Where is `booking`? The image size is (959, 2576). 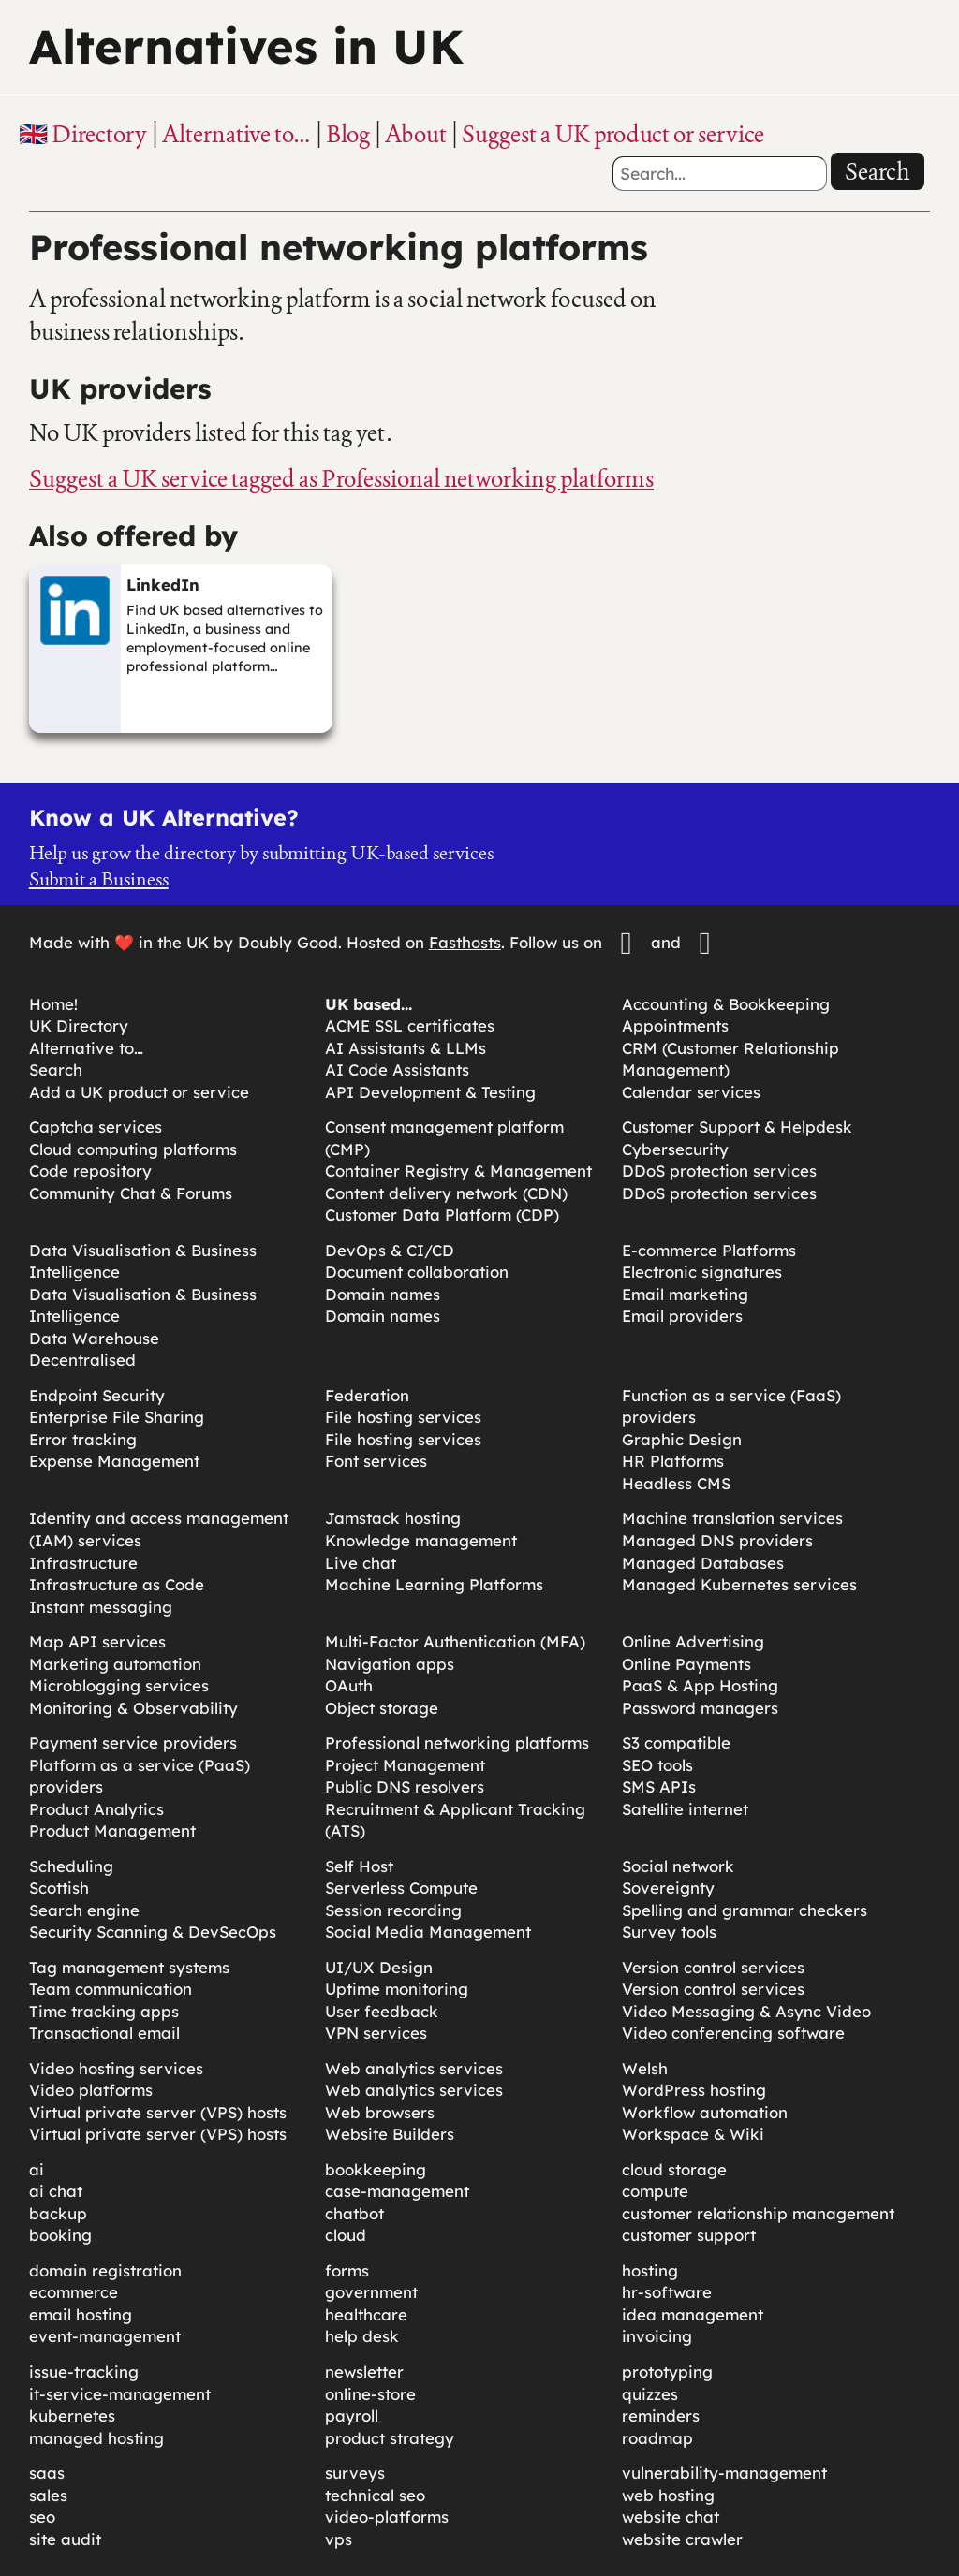
booking is located at coordinates (60, 2235).